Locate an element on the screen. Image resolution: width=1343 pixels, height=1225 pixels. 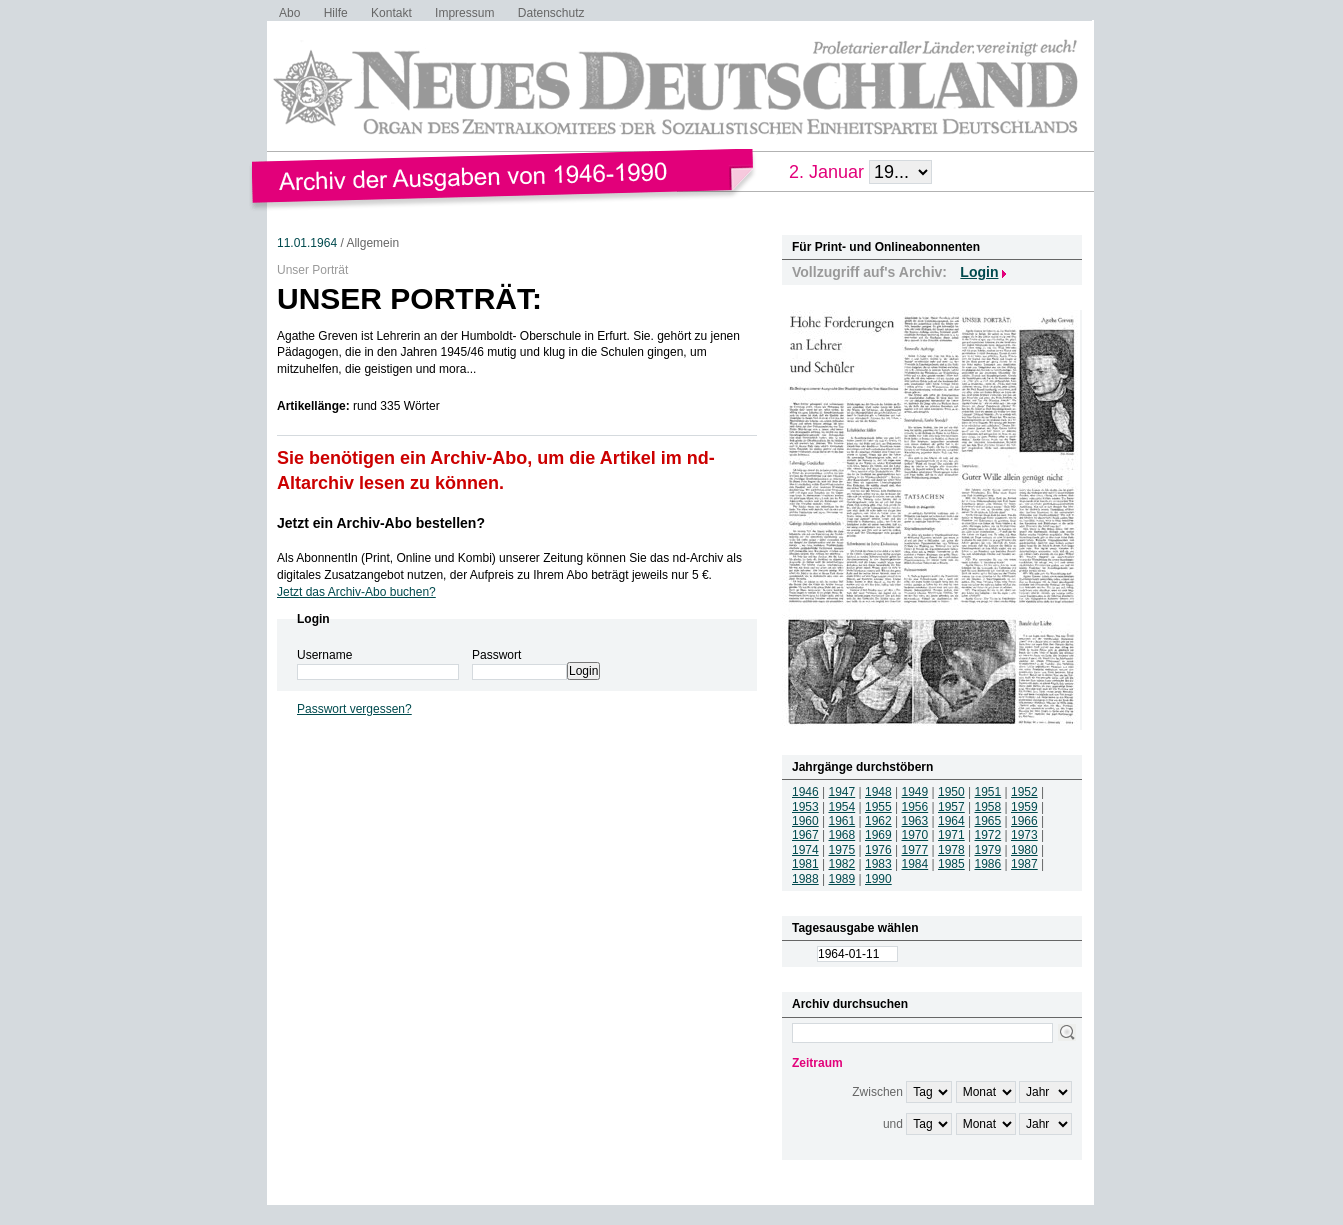
1962 is located at coordinates (878, 821).